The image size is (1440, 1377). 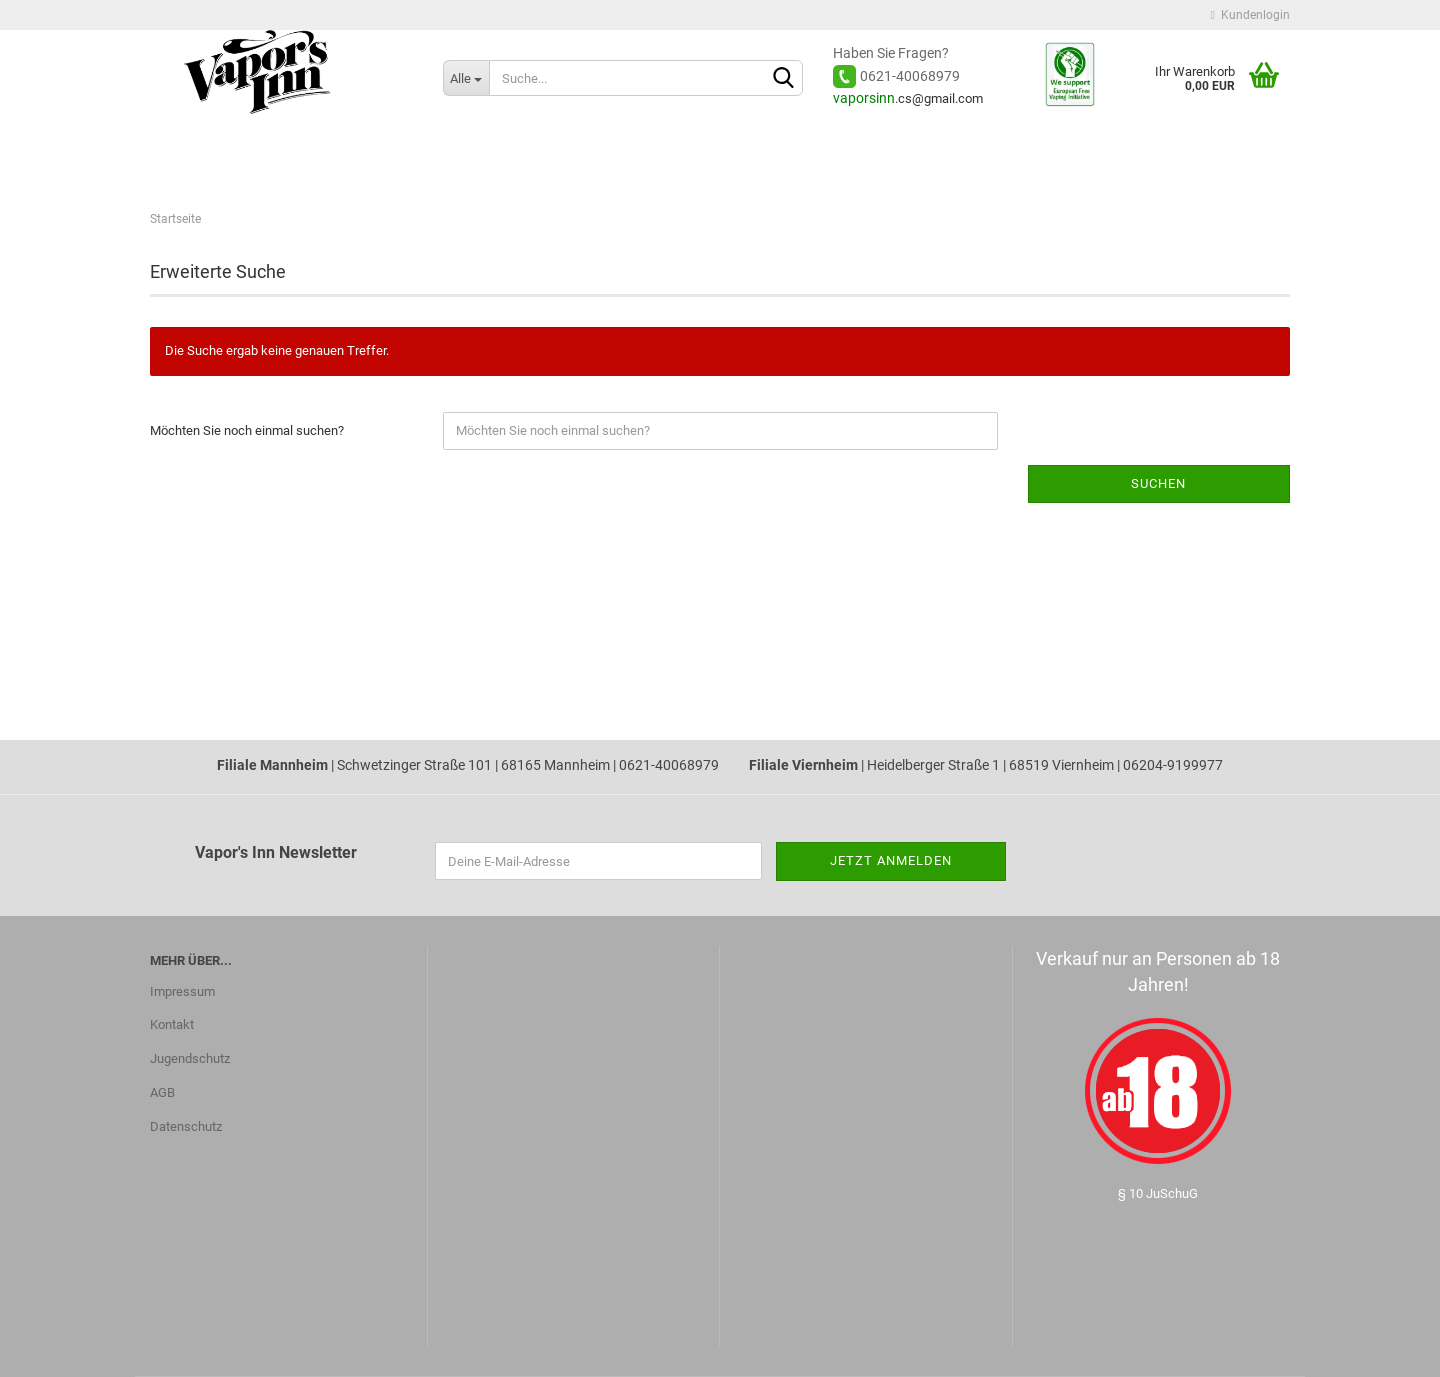 I want to click on Jugendschutz, so click(x=190, y=1058).